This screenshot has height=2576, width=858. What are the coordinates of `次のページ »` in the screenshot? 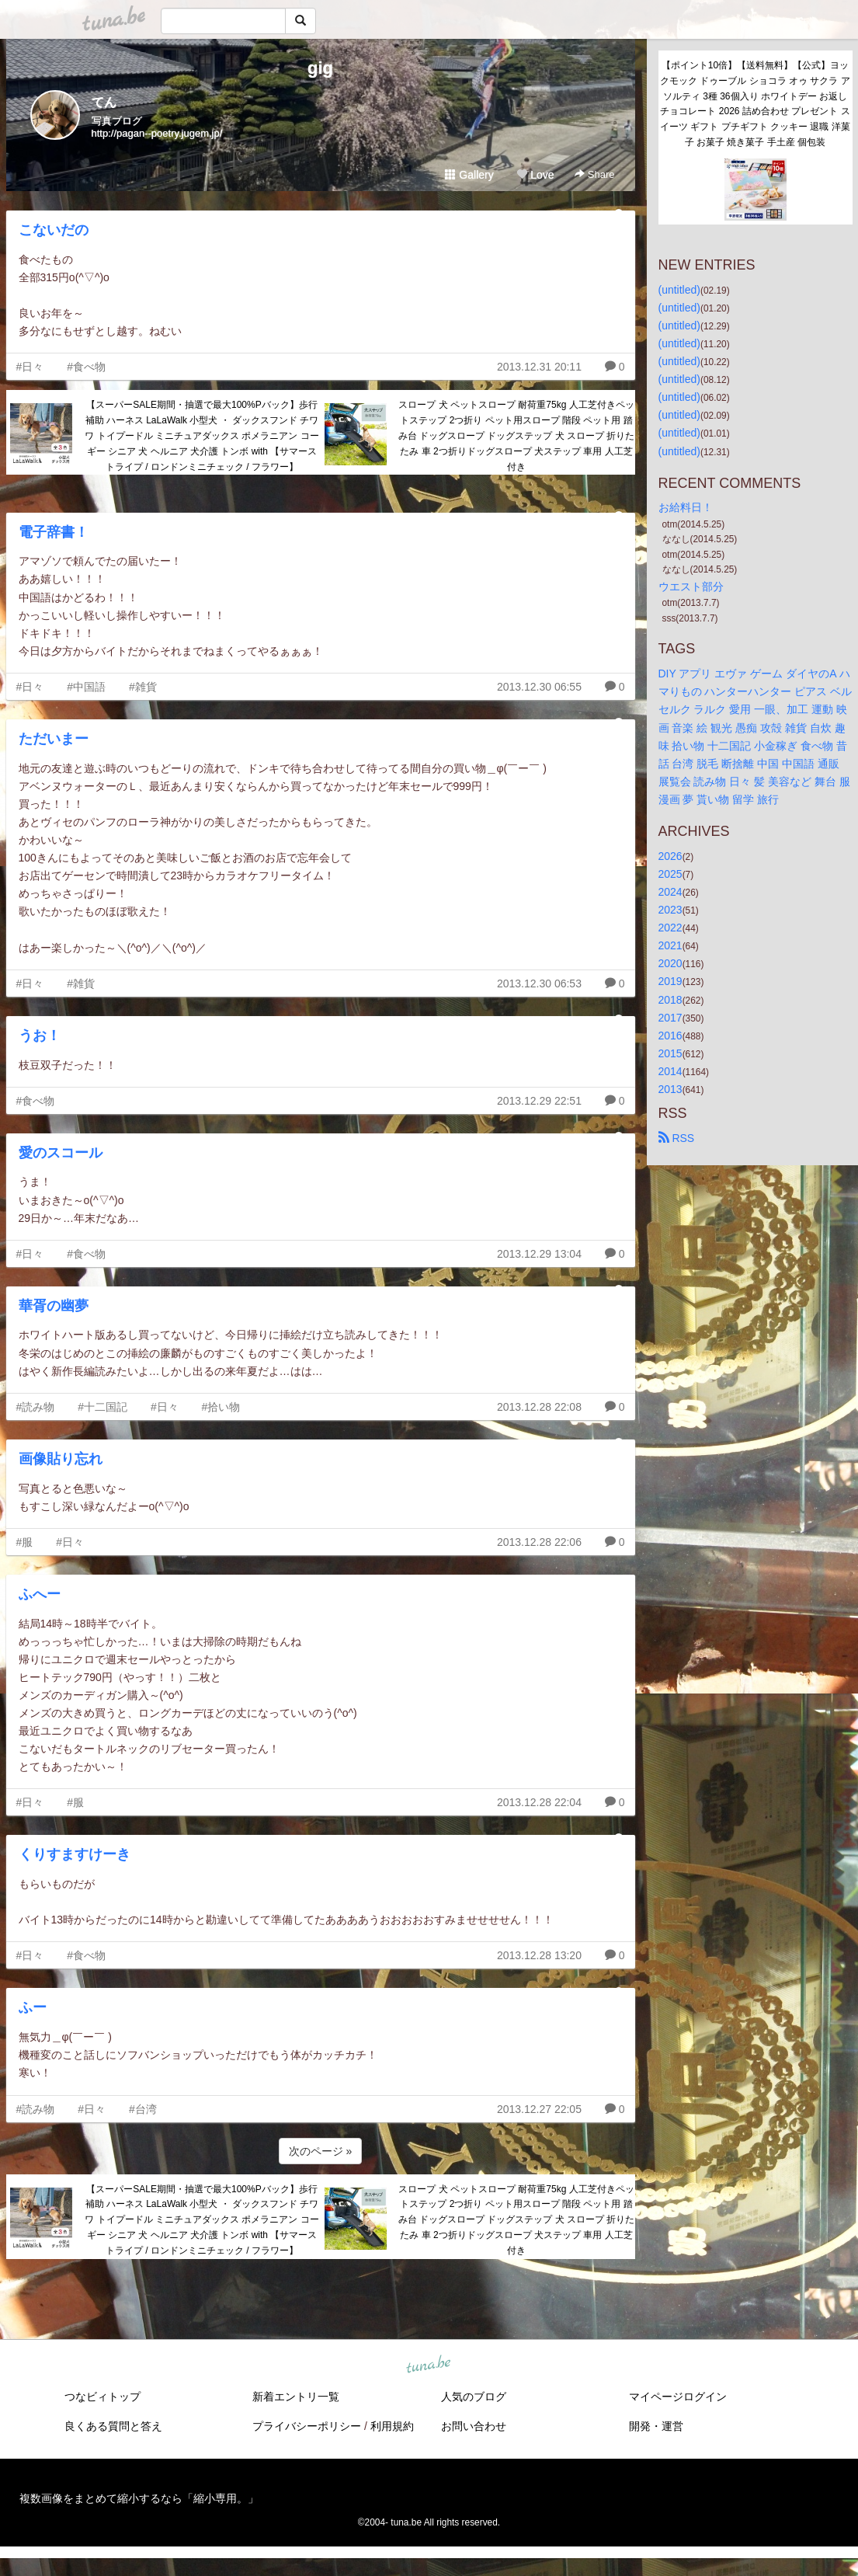 It's located at (321, 2151).